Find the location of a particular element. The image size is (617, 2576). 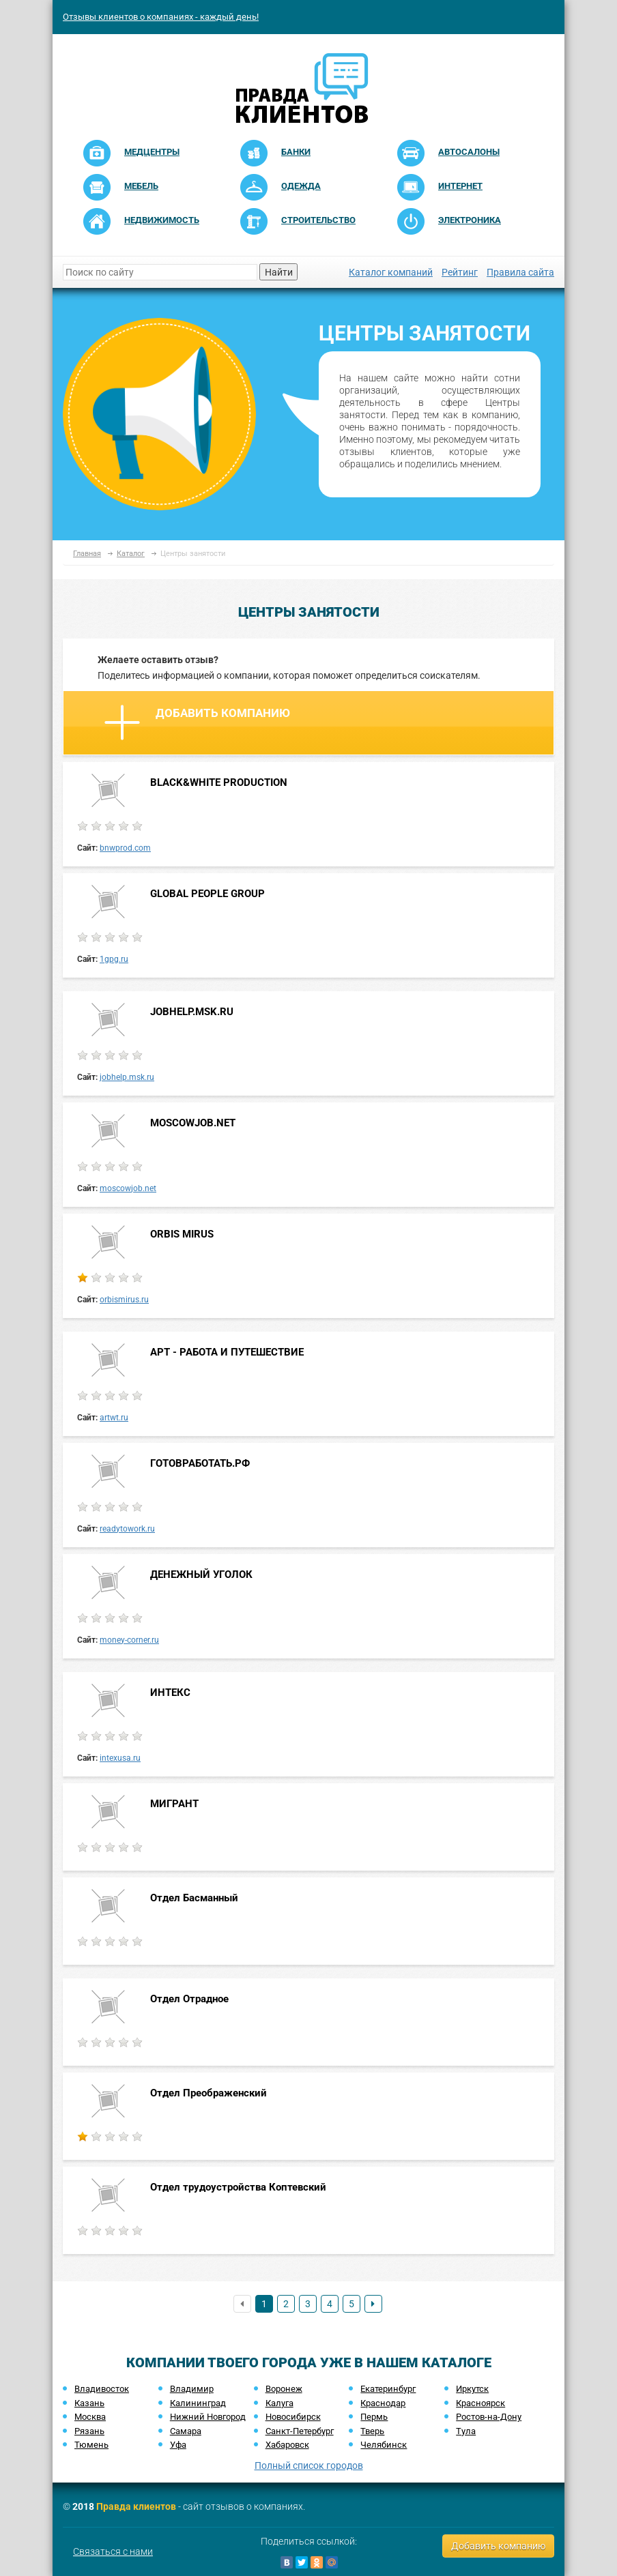

artwt.ru is located at coordinates (114, 1417).